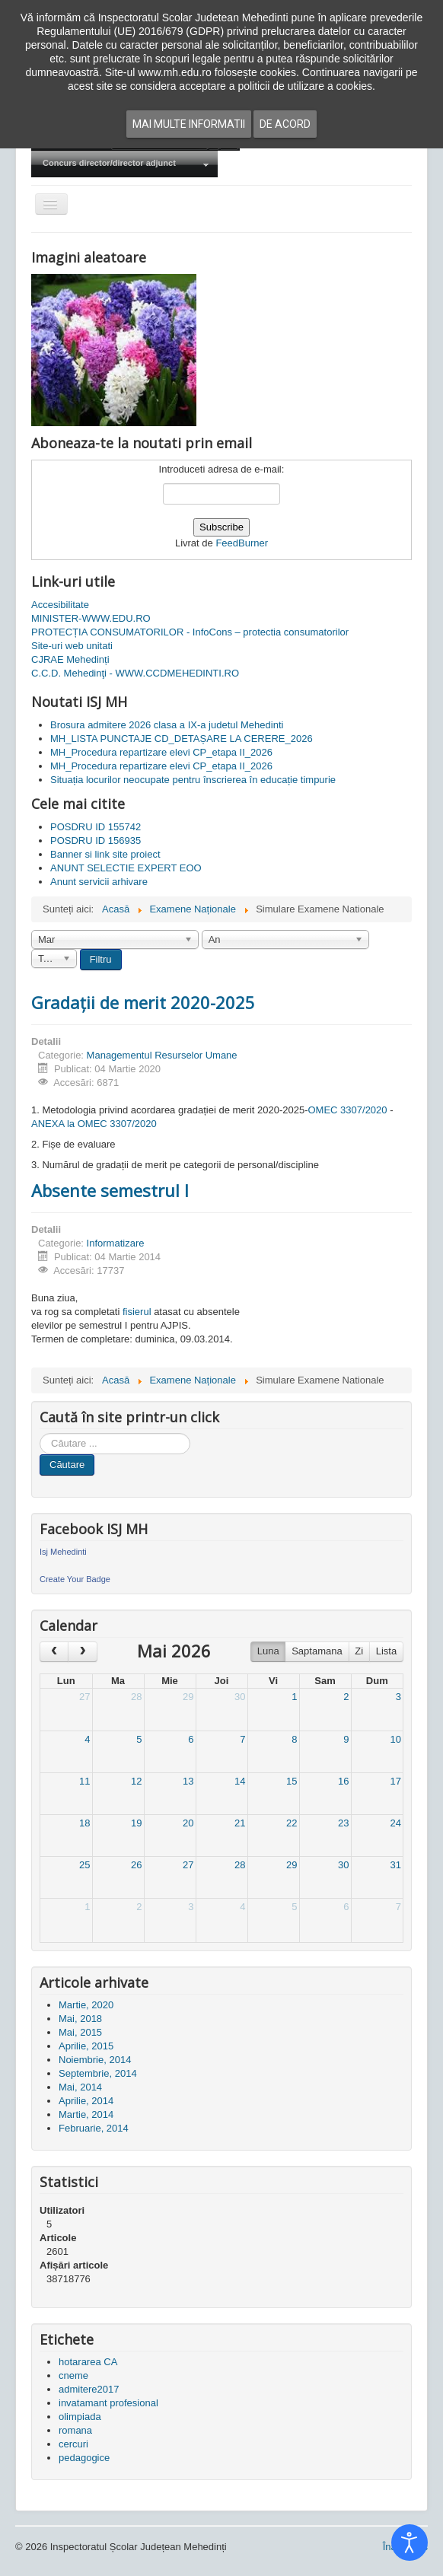 The image size is (443, 2576). I want to click on Mai multe informatii, so click(188, 124).